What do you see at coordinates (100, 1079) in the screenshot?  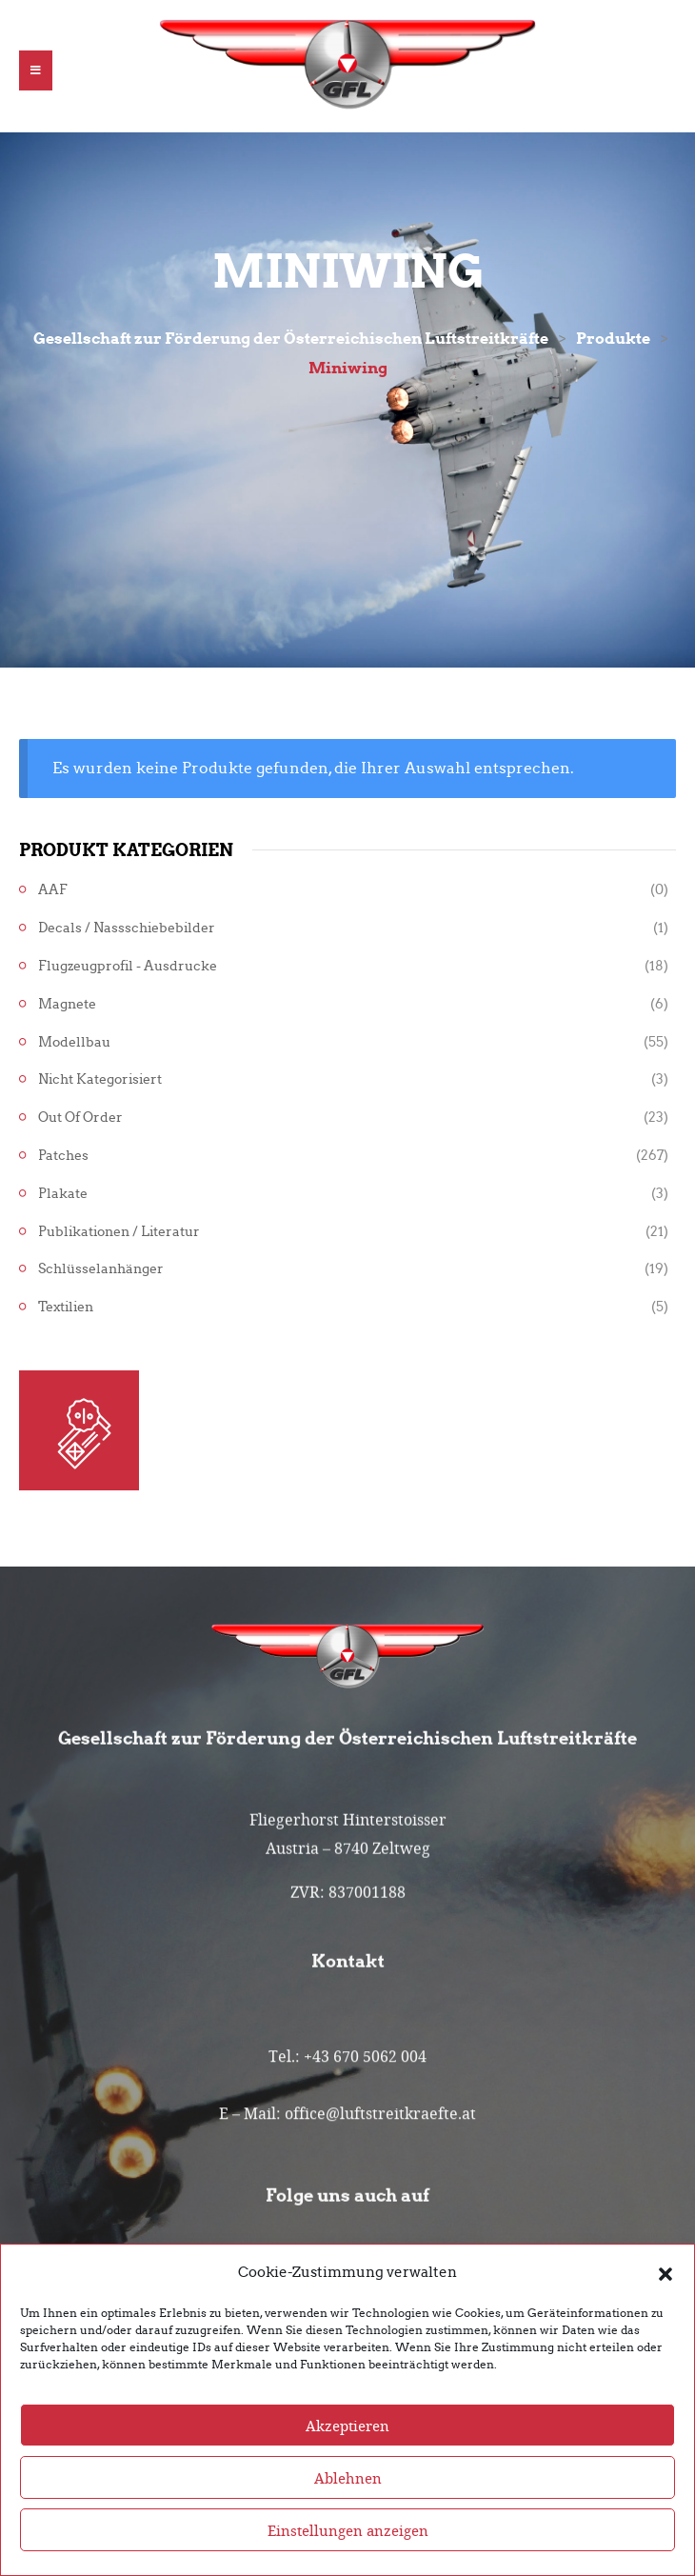 I see `Nicht kategorisiert` at bounding box center [100, 1079].